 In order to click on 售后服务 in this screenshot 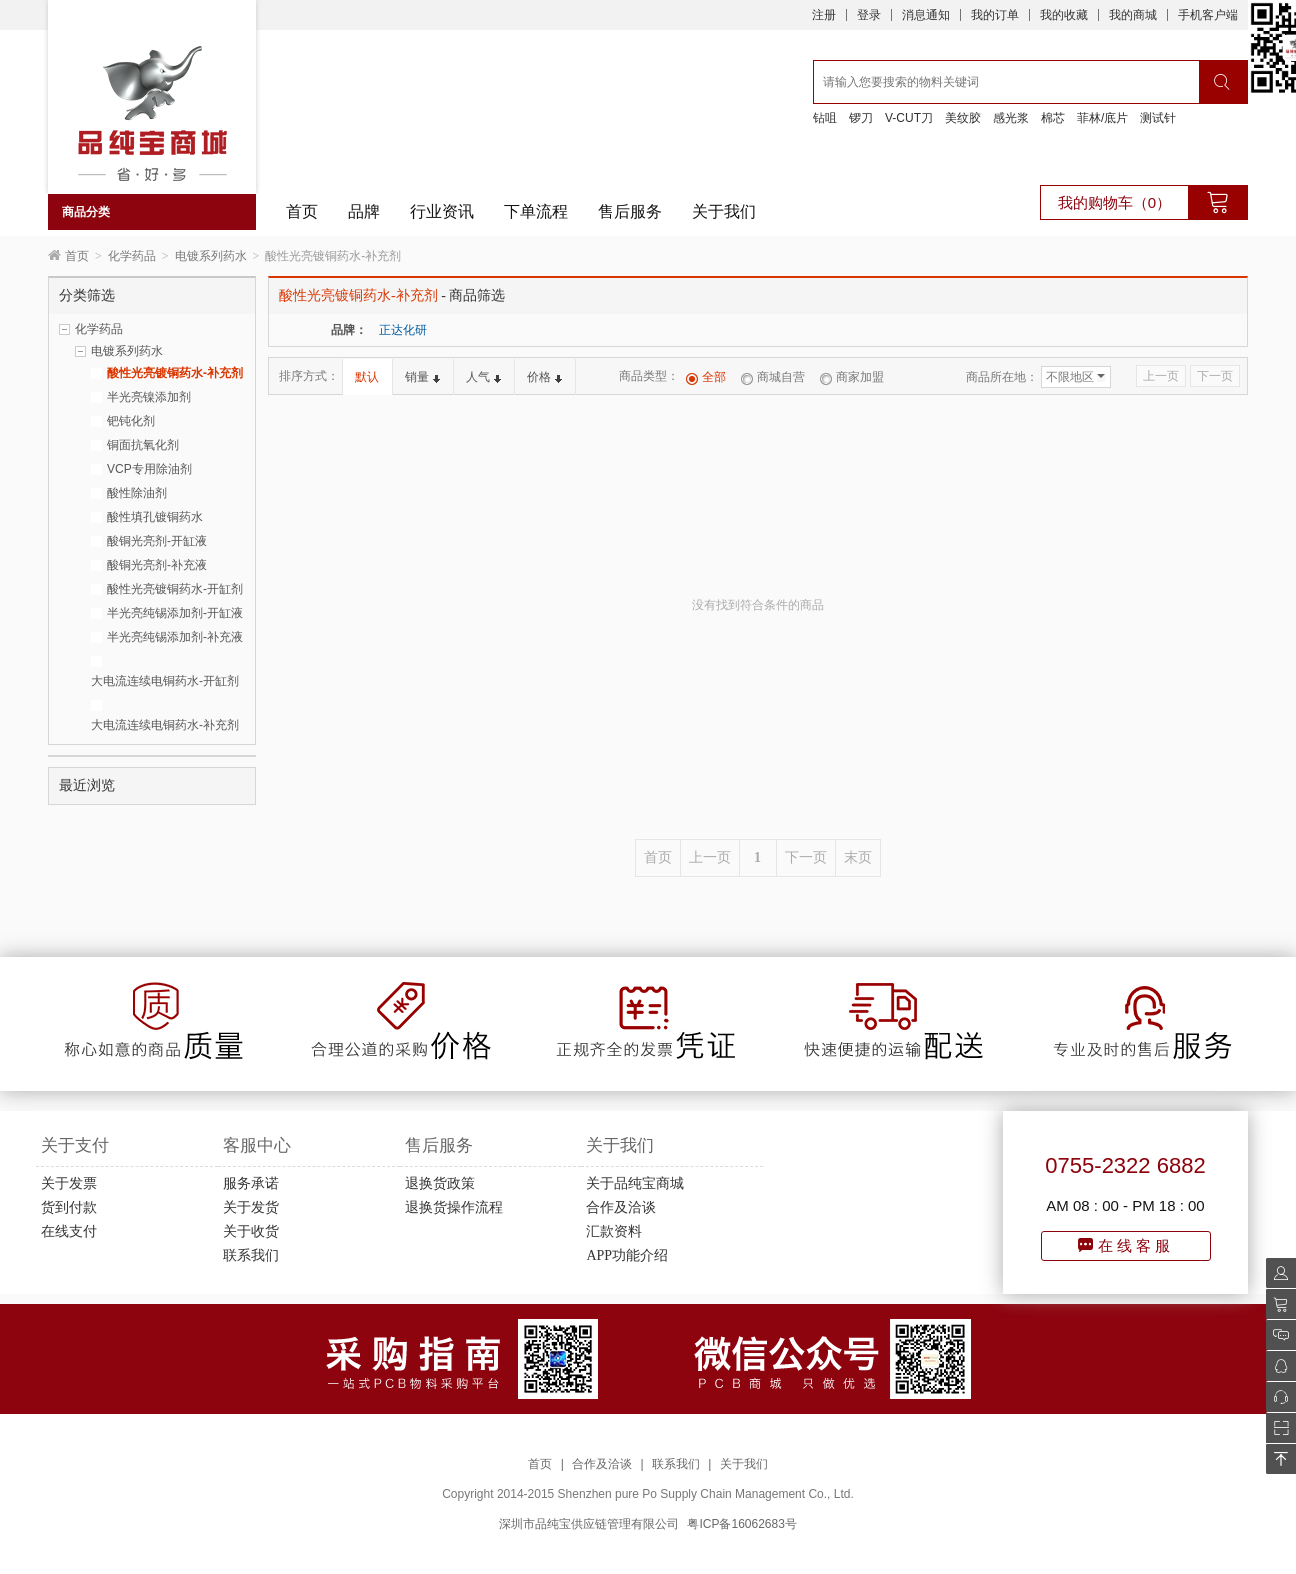, I will do `click(630, 211)`.